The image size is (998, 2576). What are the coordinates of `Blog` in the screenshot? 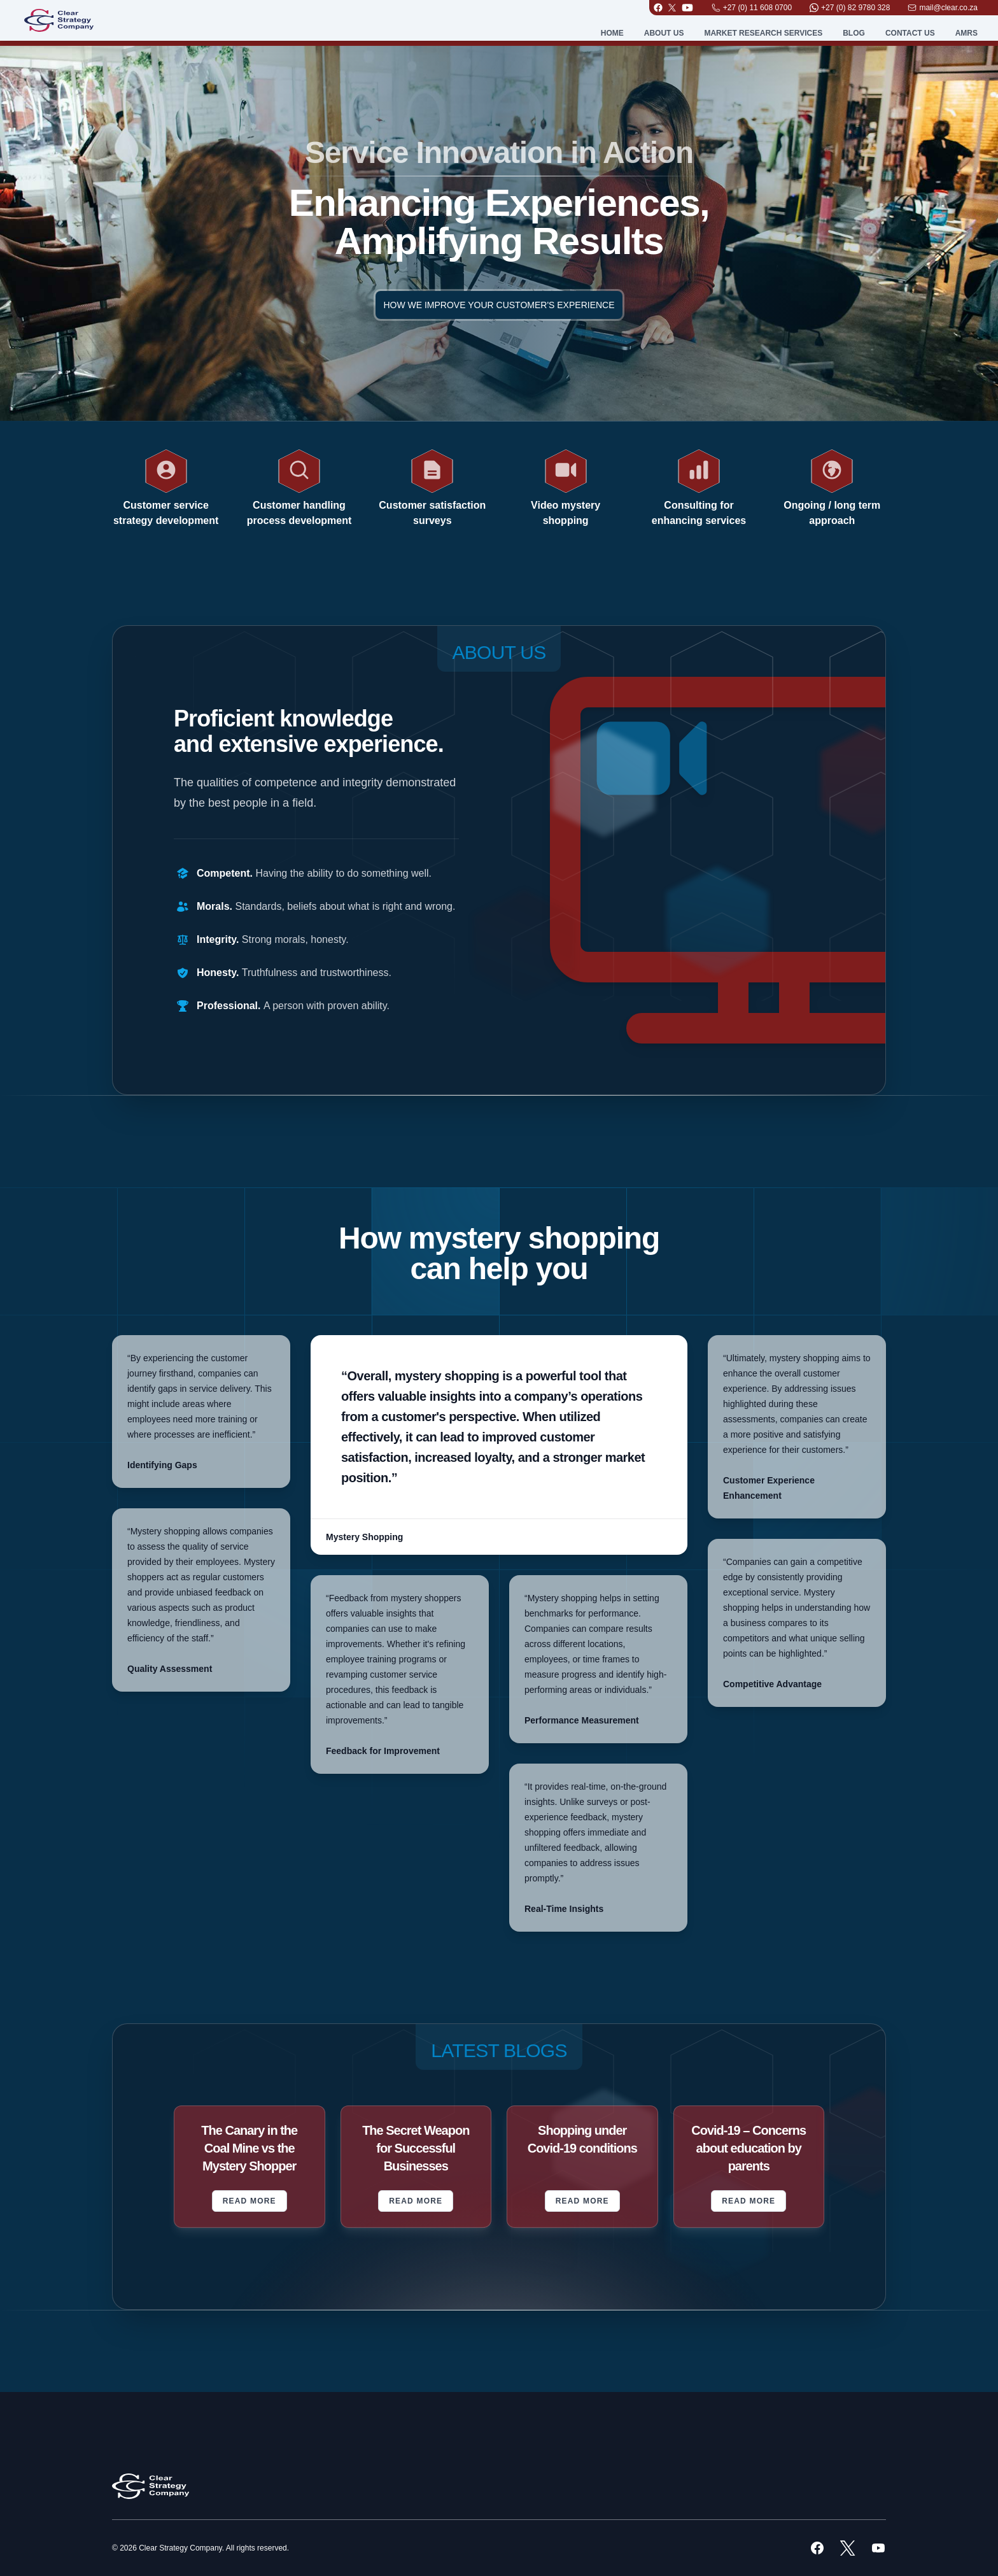 It's located at (854, 33).